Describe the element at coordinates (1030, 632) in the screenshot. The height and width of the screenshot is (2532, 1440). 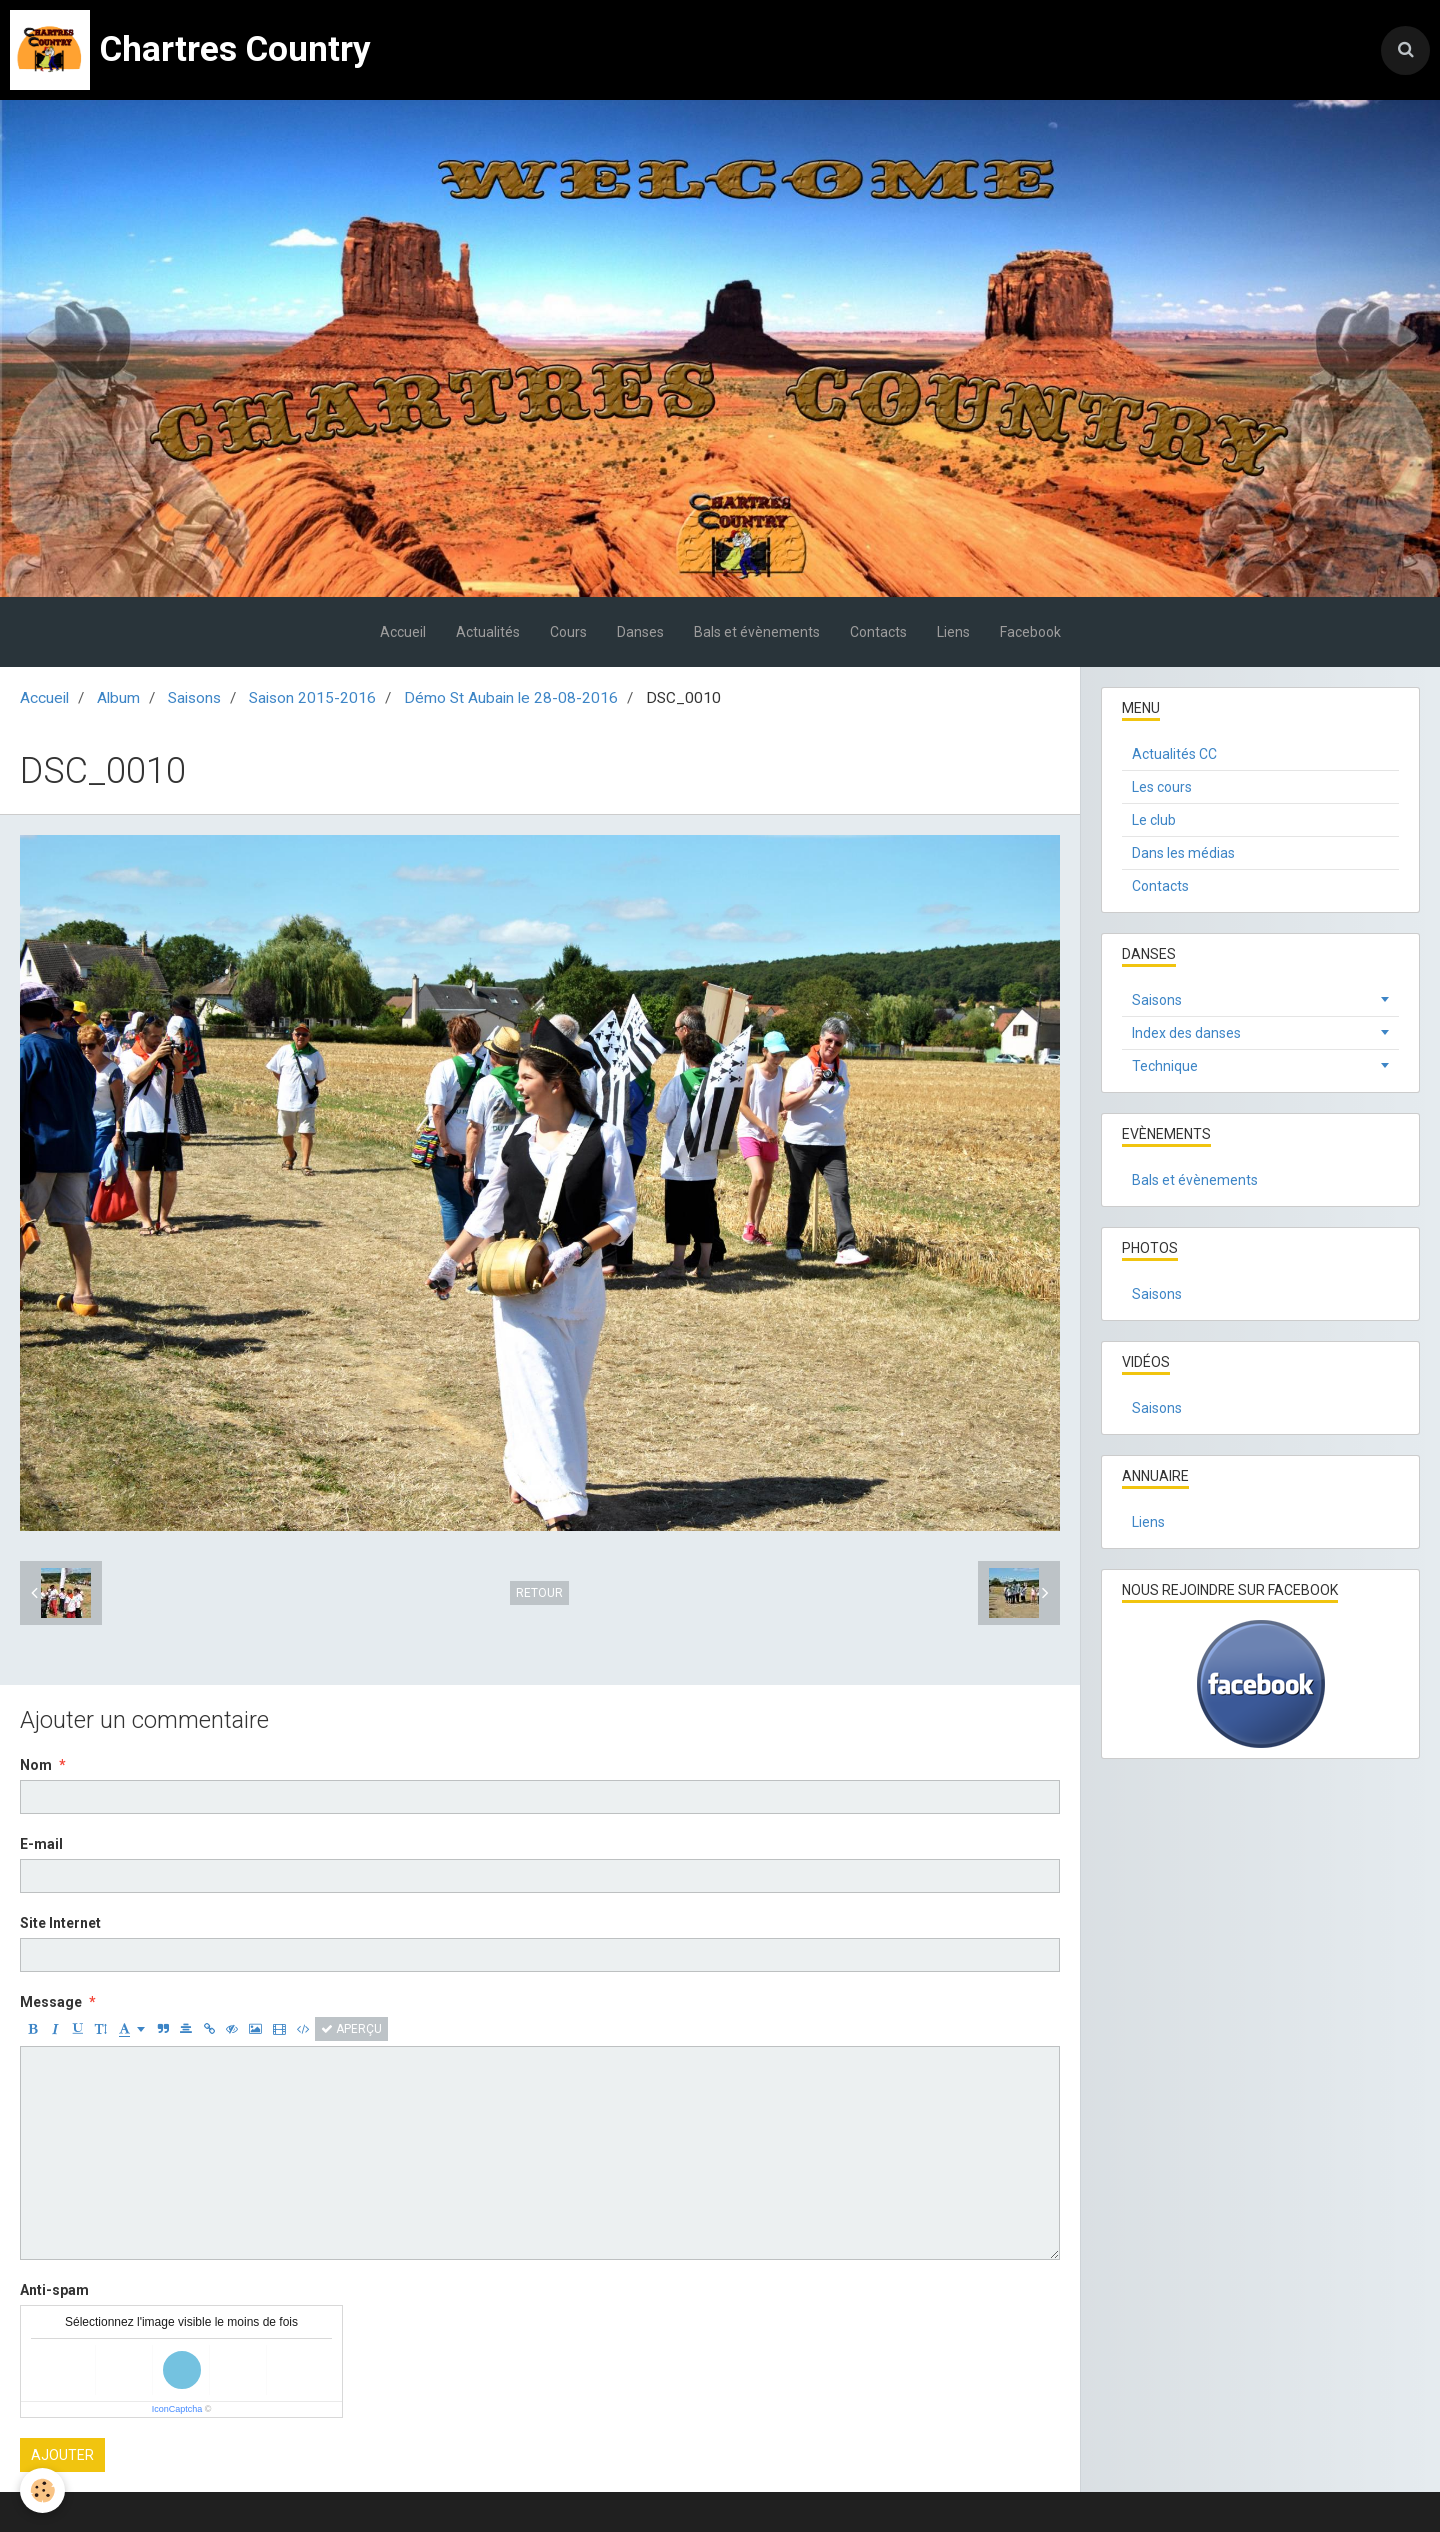
I see `Facebook` at that location.